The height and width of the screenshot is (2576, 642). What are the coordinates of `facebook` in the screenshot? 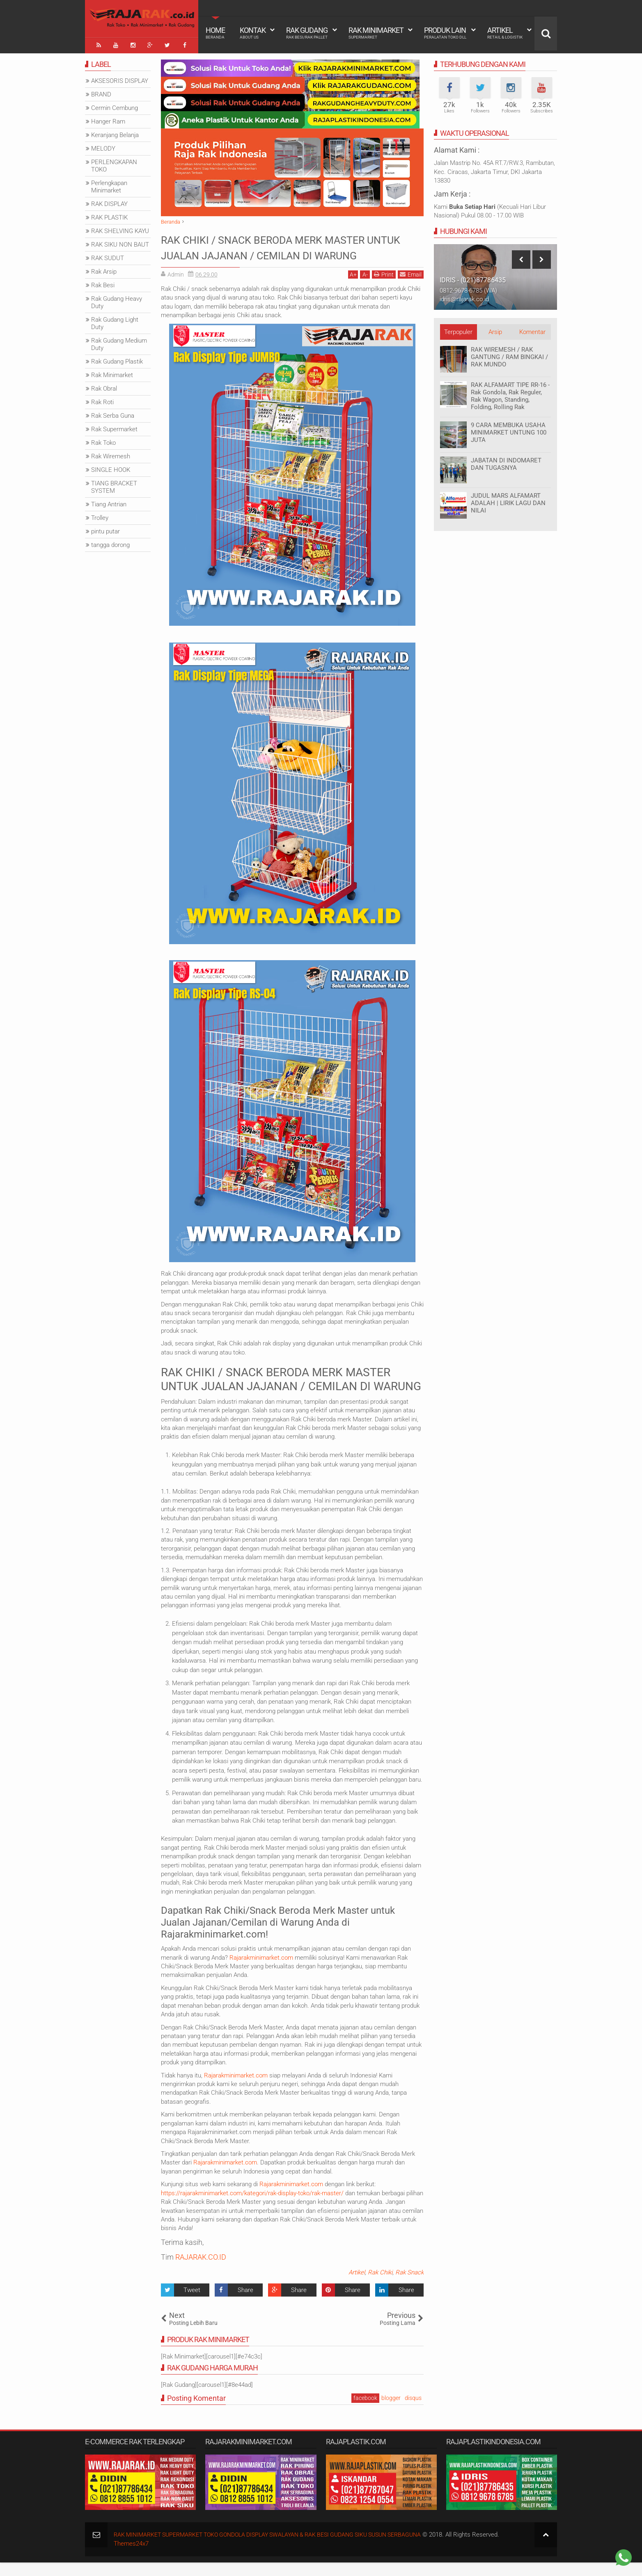 It's located at (365, 2411).